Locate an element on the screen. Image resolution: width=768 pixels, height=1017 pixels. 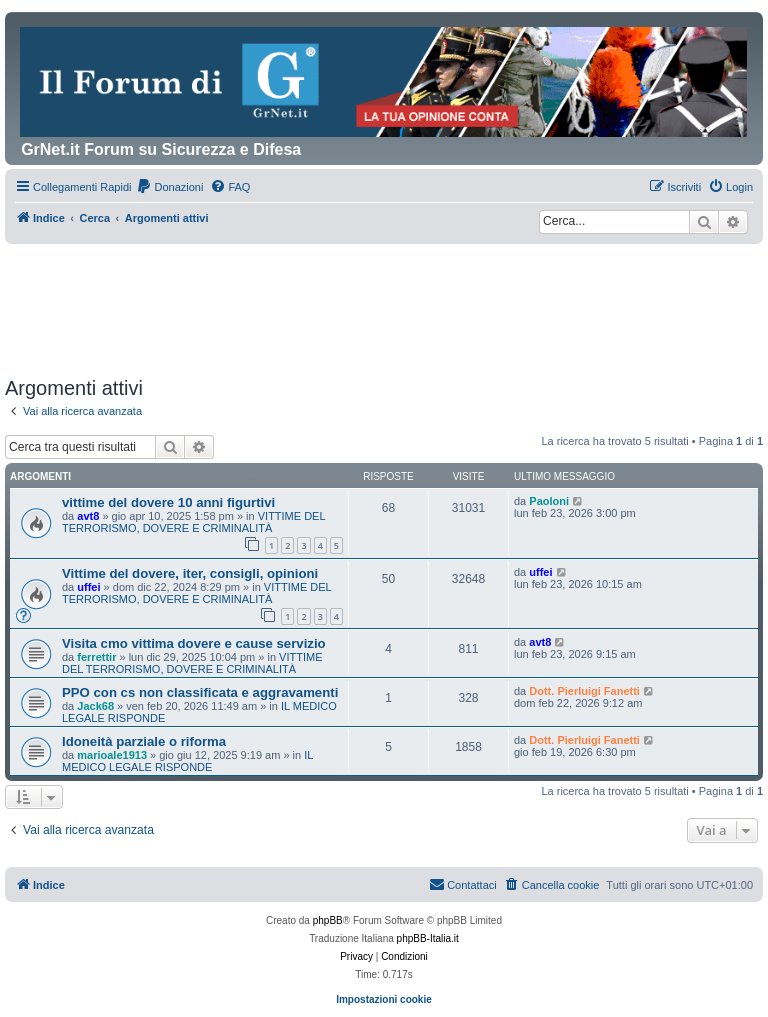
VITTIME DEL TERRORISMO, DOVERE E CRIMINALITÀ is located at coordinates (193, 522).